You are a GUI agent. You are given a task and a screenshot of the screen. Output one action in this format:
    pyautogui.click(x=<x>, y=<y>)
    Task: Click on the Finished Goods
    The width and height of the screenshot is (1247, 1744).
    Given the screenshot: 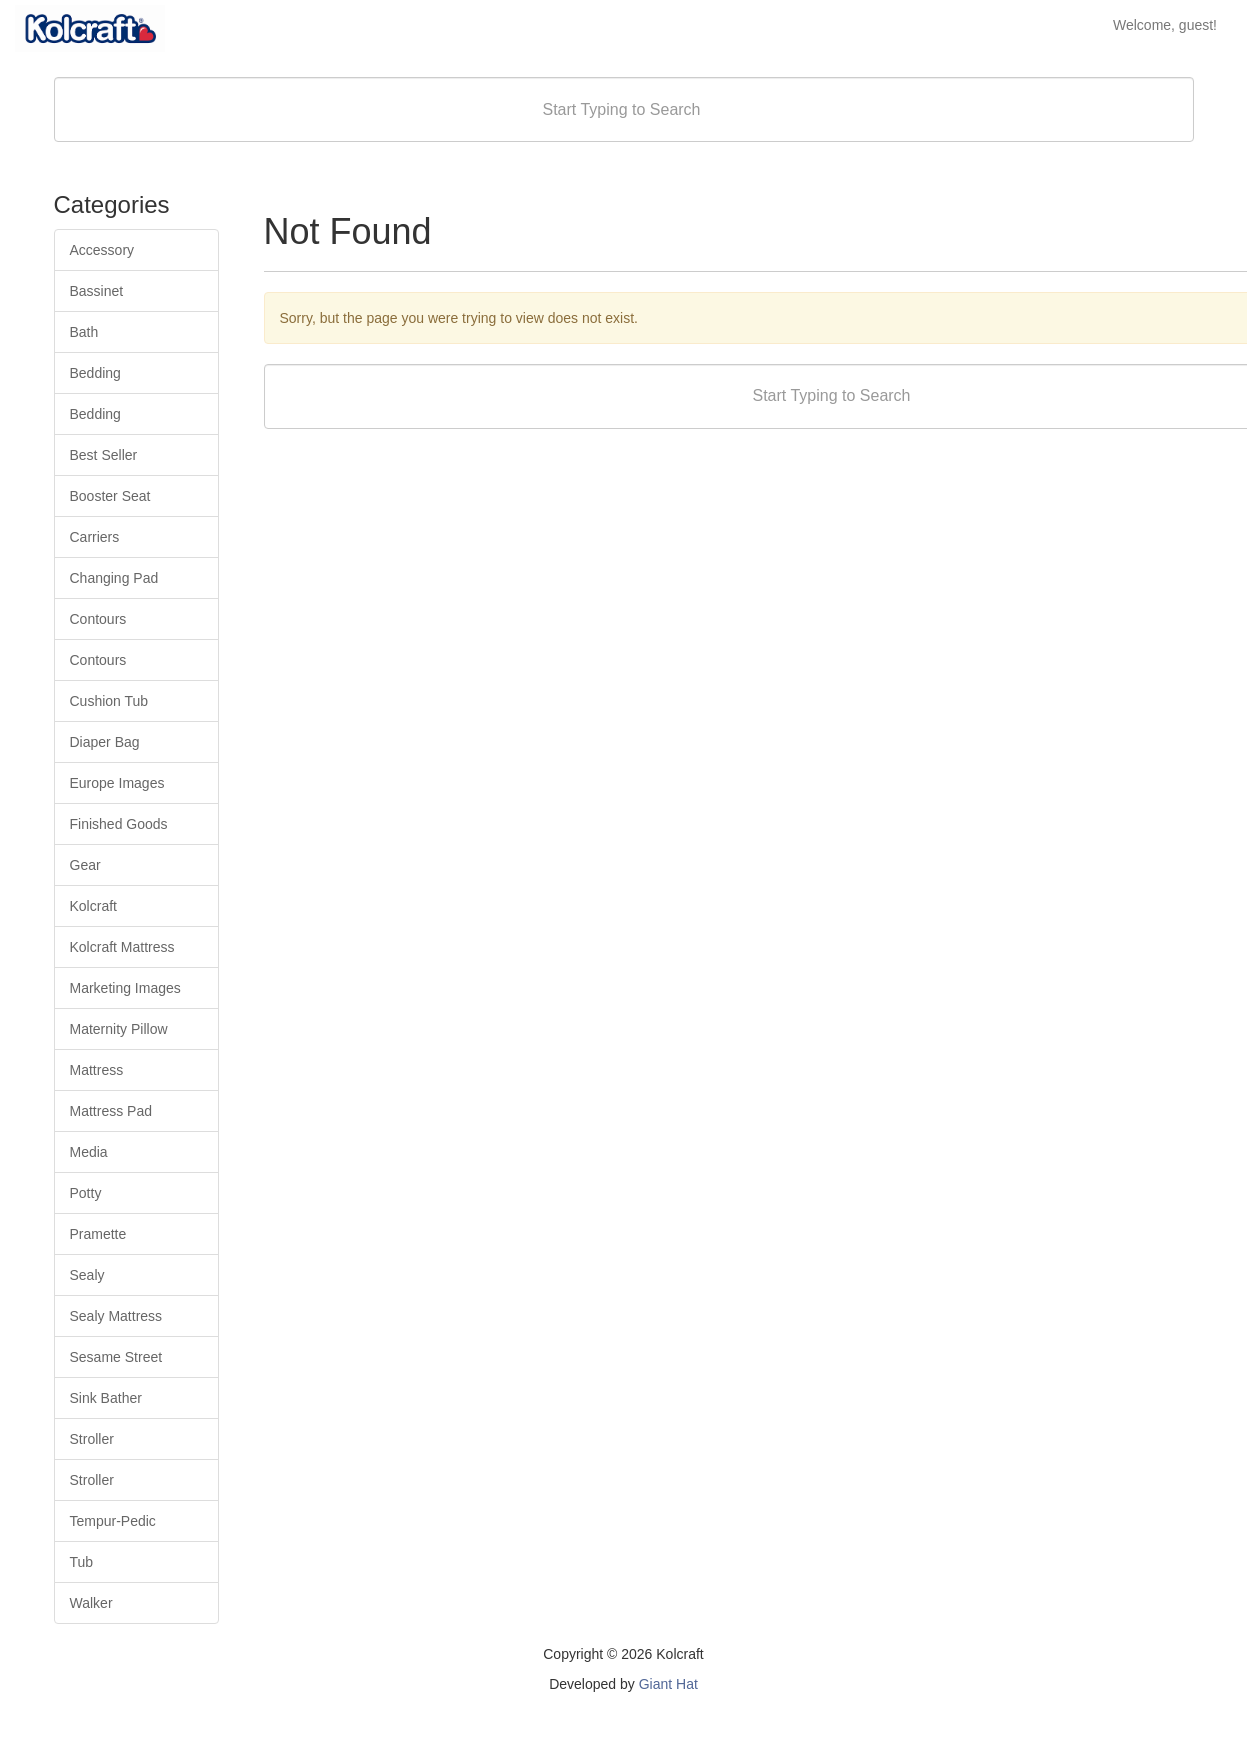 What is the action you would take?
    pyautogui.click(x=119, y=824)
    